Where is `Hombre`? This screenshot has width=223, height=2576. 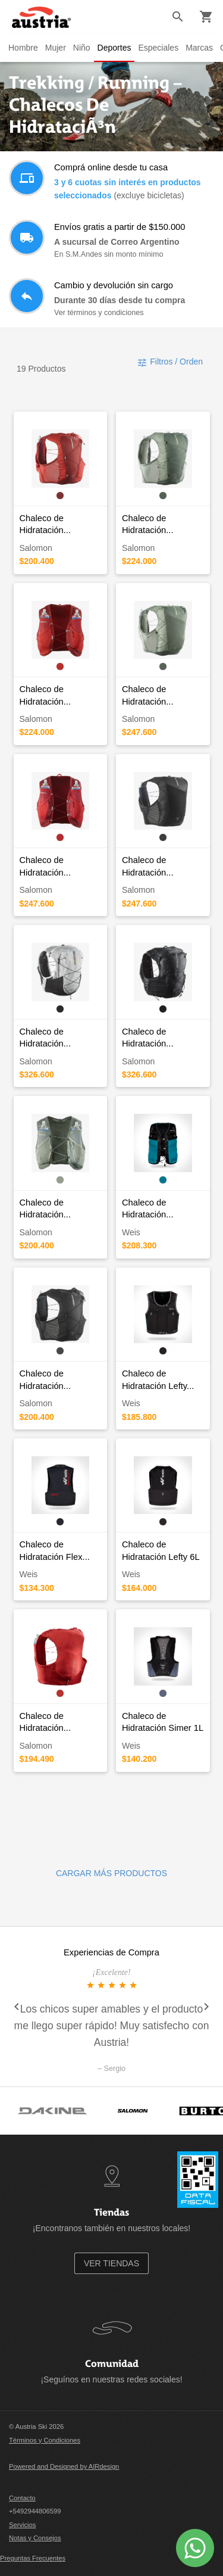 Hombre is located at coordinates (23, 47).